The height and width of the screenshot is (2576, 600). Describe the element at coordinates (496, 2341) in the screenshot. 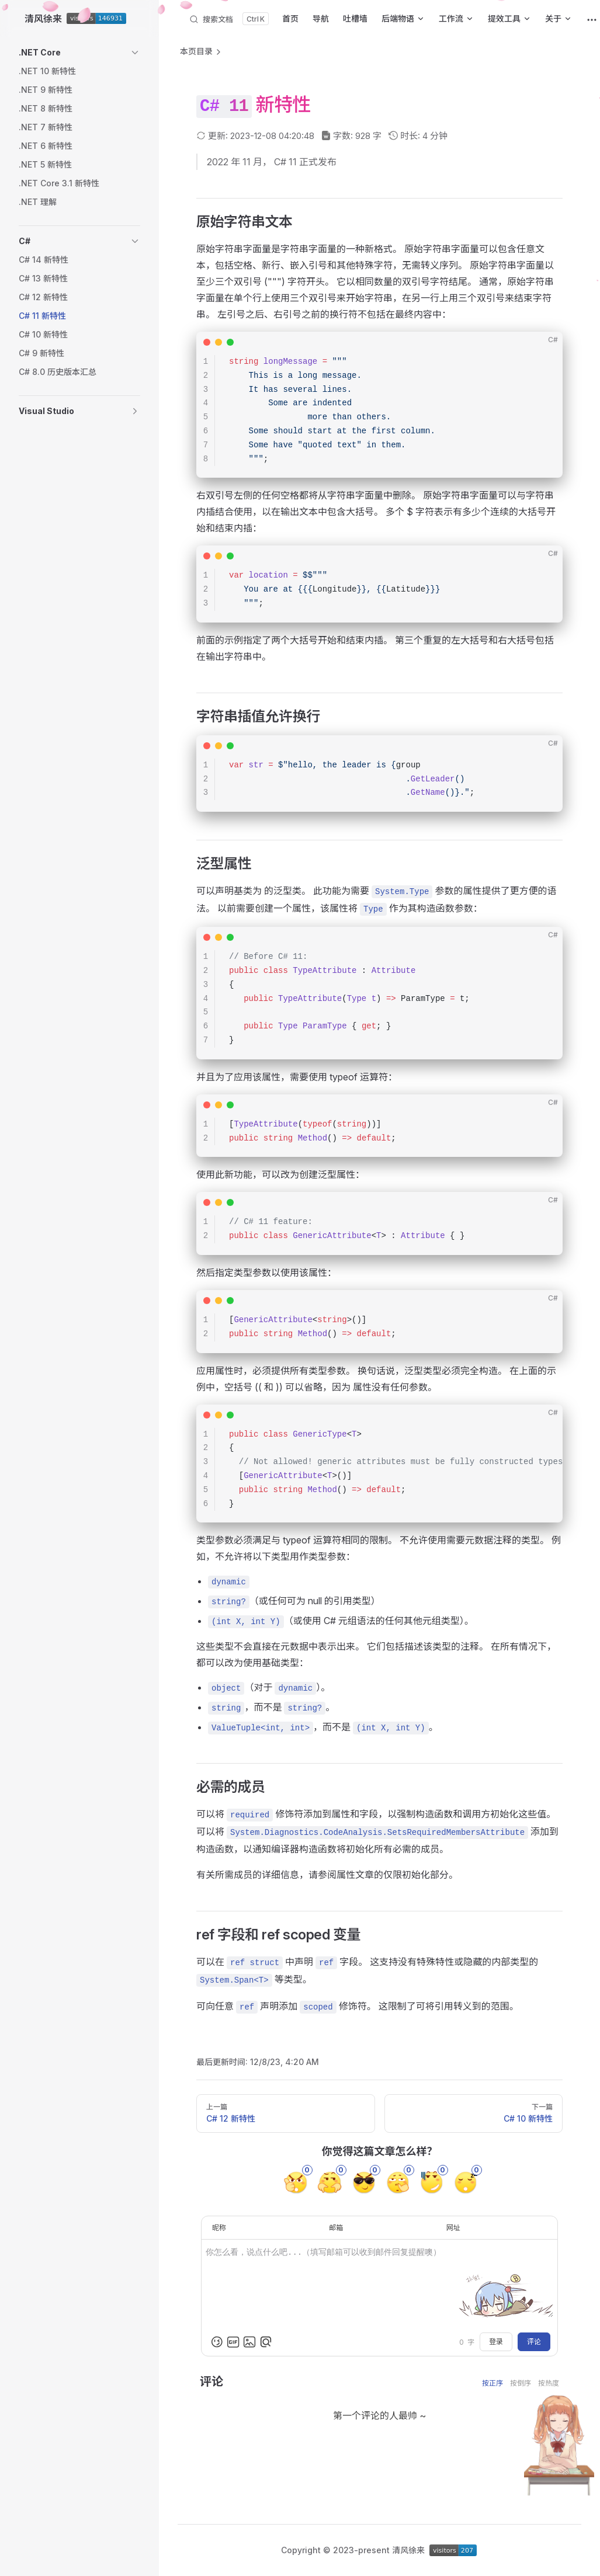

I see `登录` at that location.